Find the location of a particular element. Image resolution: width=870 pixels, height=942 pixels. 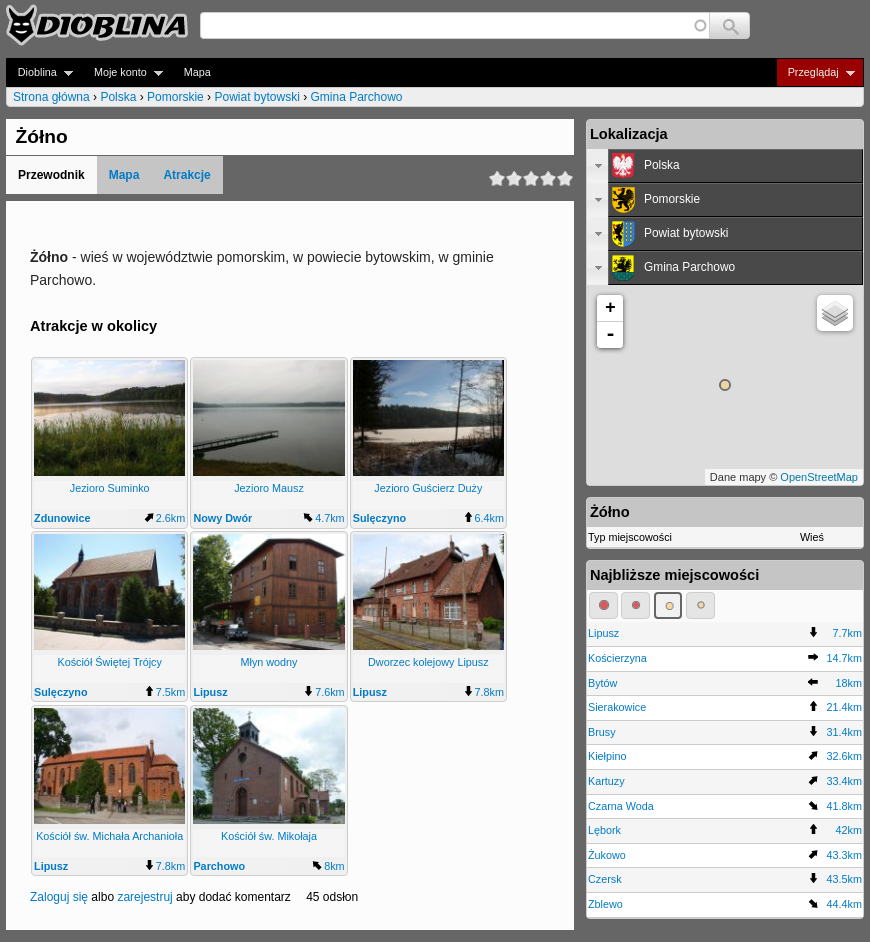

zarejestruj is located at coordinates (144, 897).